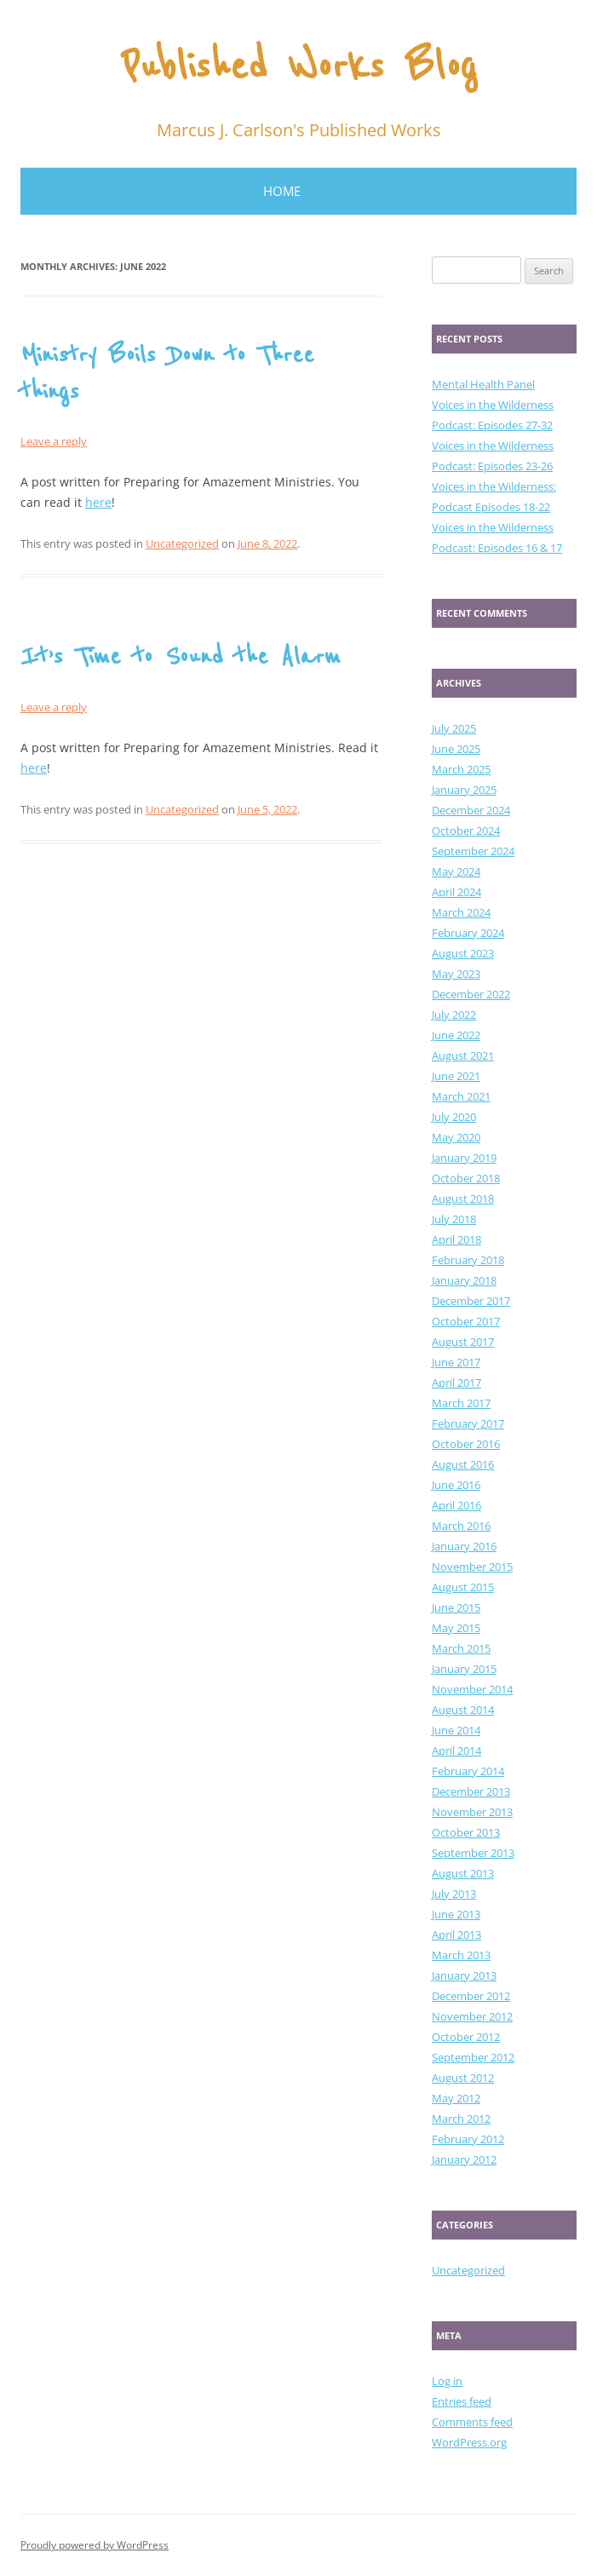  What do you see at coordinates (466, 1321) in the screenshot?
I see `October 2017` at bounding box center [466, 1321].